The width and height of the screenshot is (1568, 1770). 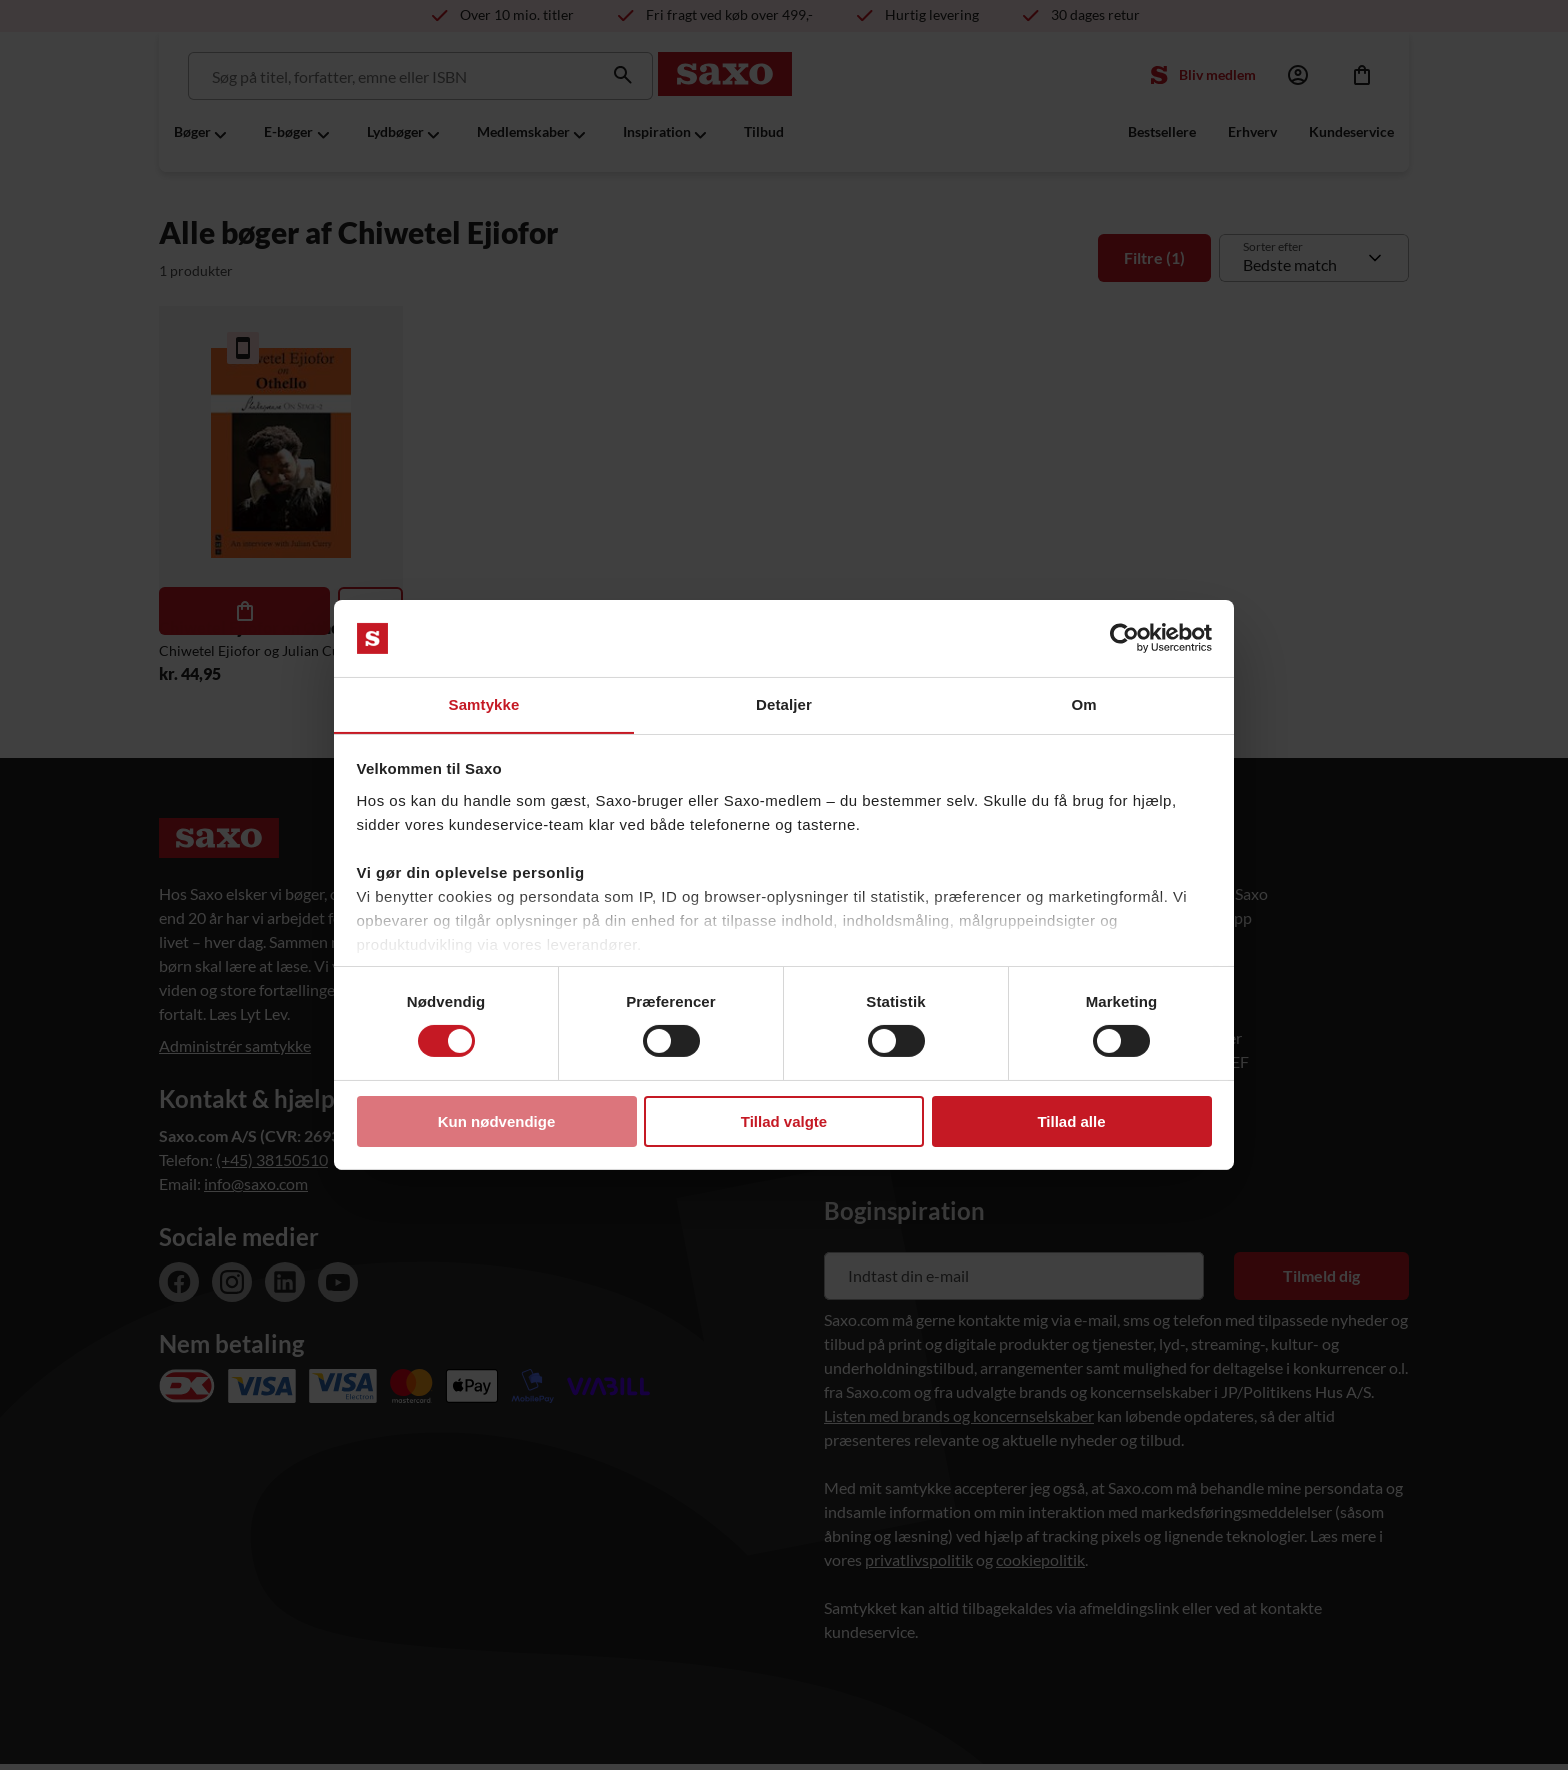 I want to click on Tillad alle, so click(x=1071, y=1121).